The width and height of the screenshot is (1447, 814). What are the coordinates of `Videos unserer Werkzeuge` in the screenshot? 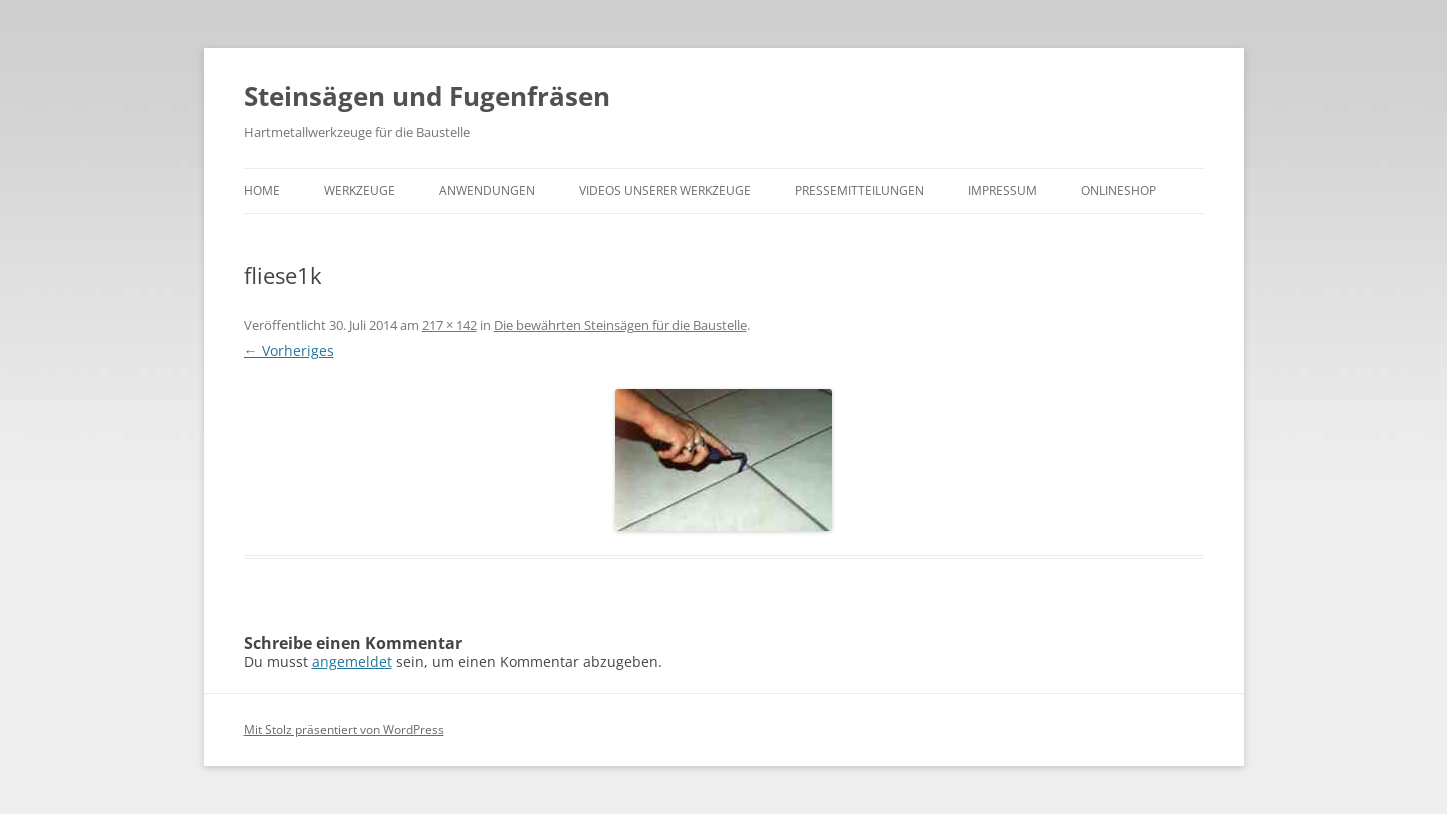 It's located at (665, 190).